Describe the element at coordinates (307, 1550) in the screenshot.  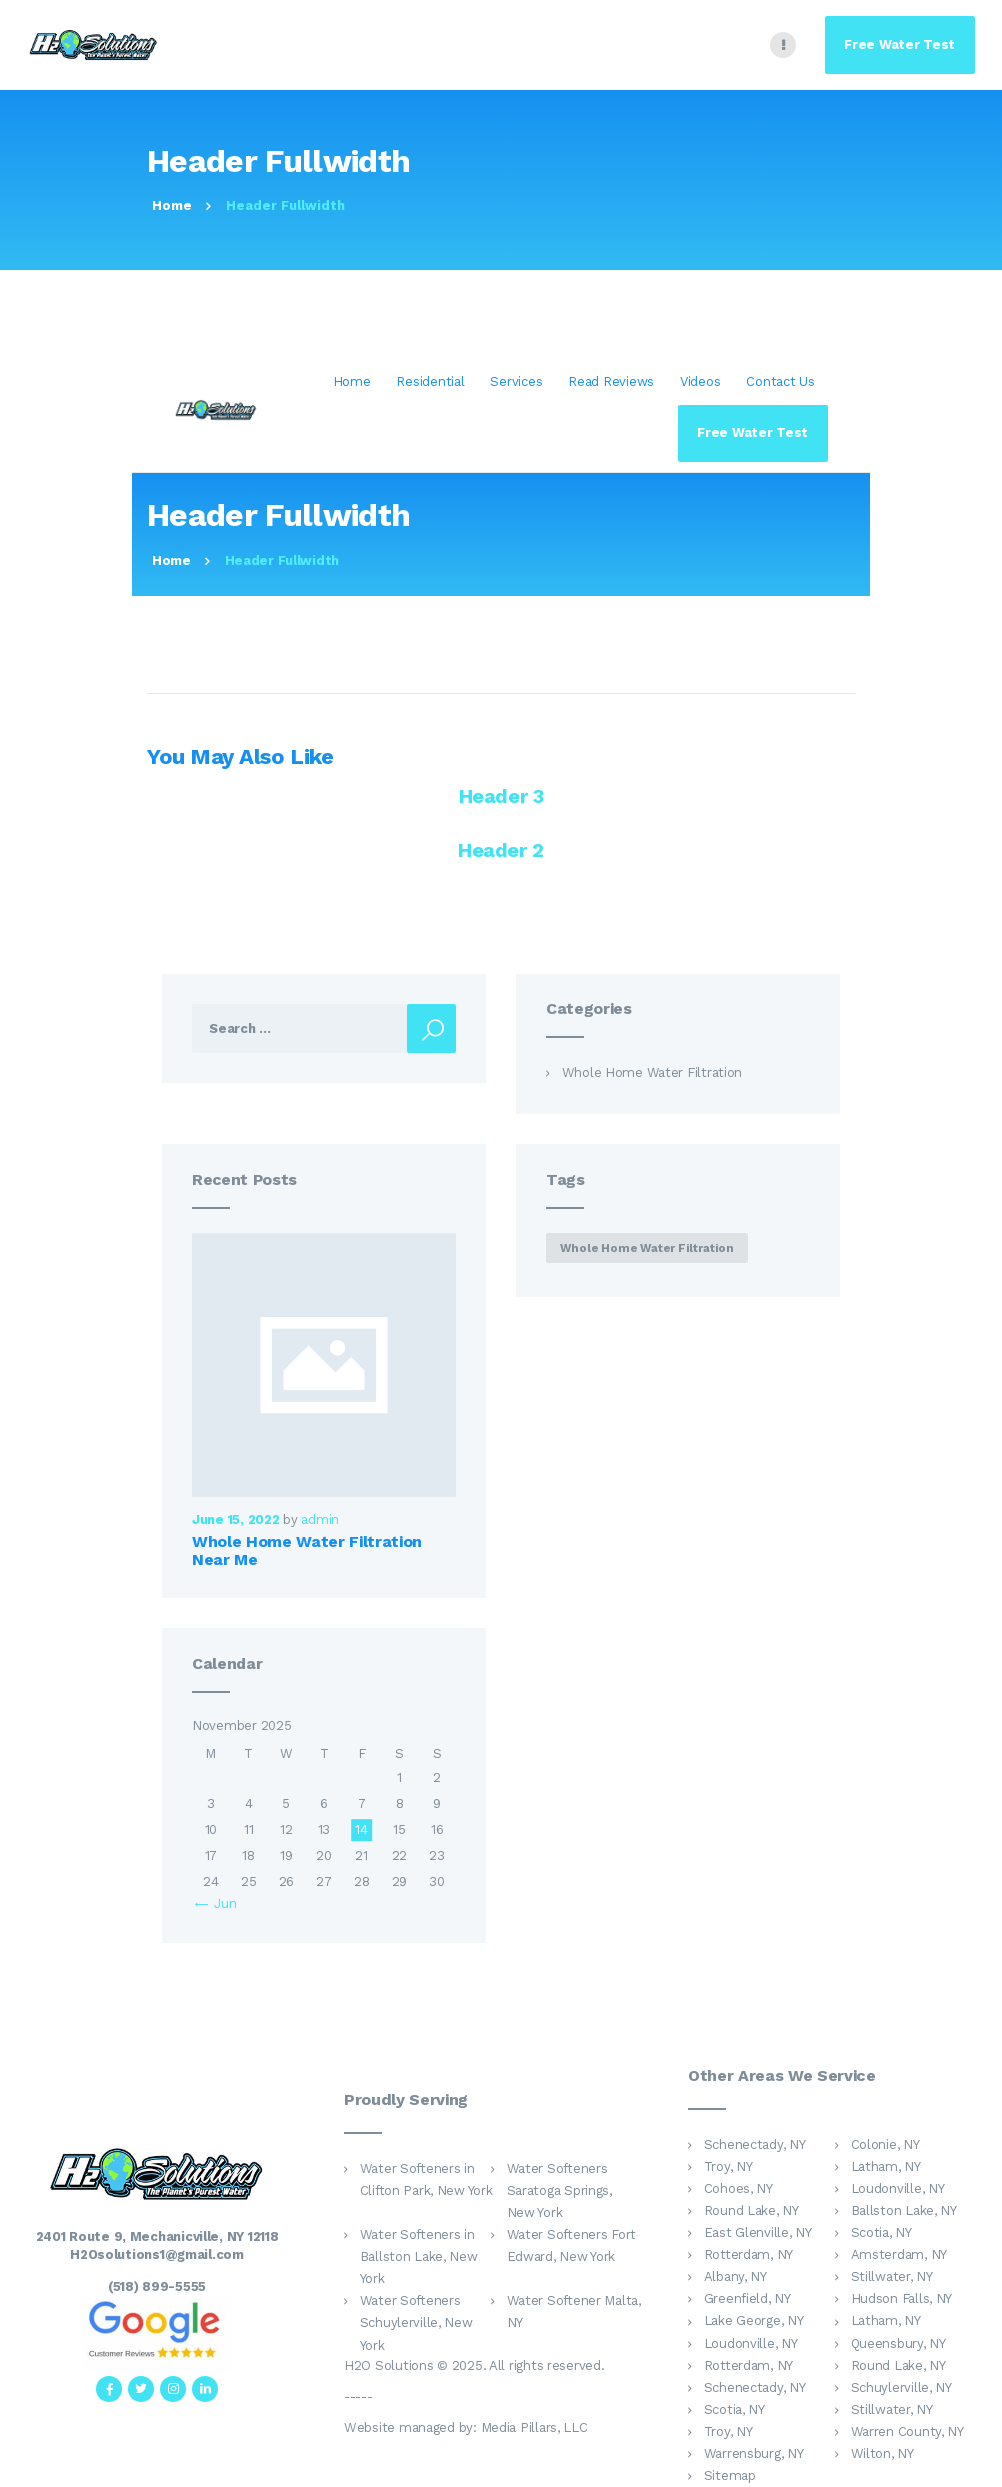
I see `Whole Home Water Filtration Near Me` at that location.